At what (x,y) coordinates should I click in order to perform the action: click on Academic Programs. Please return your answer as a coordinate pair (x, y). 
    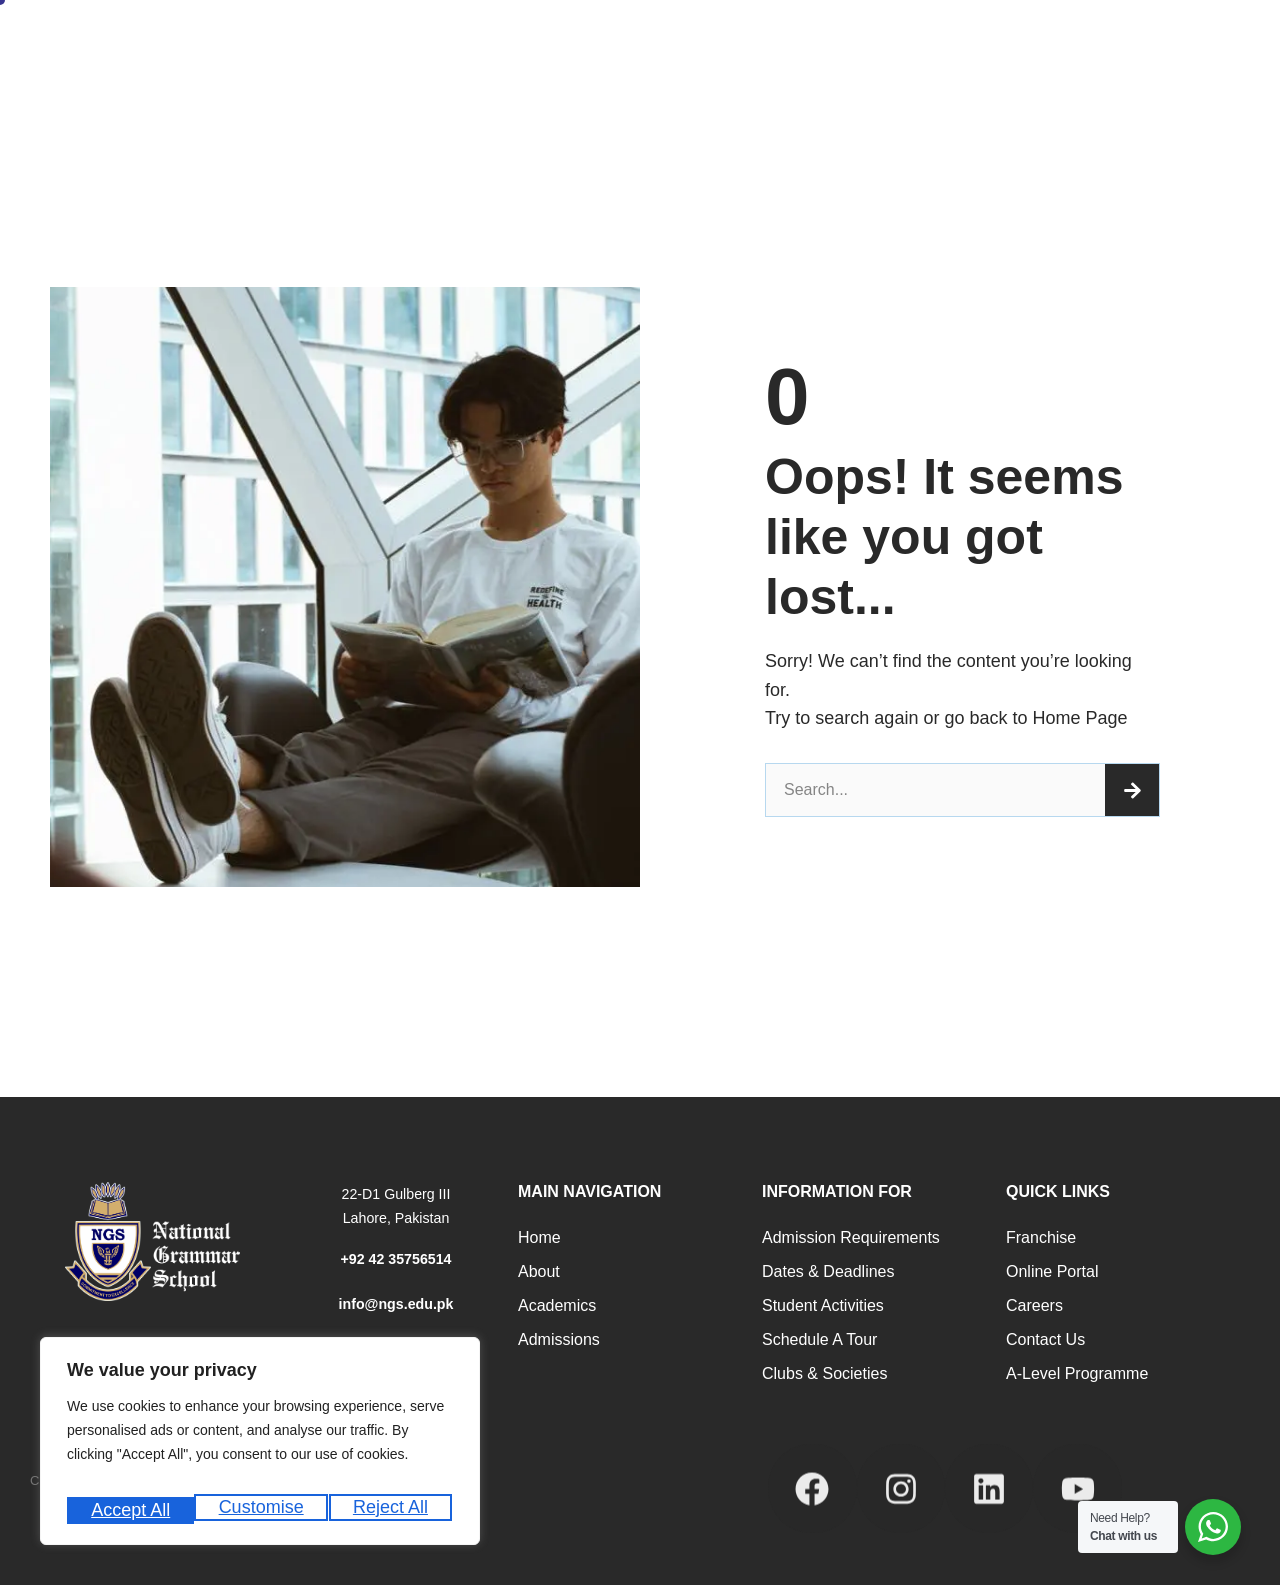
    Looking at the image, I should click on (609, 41).